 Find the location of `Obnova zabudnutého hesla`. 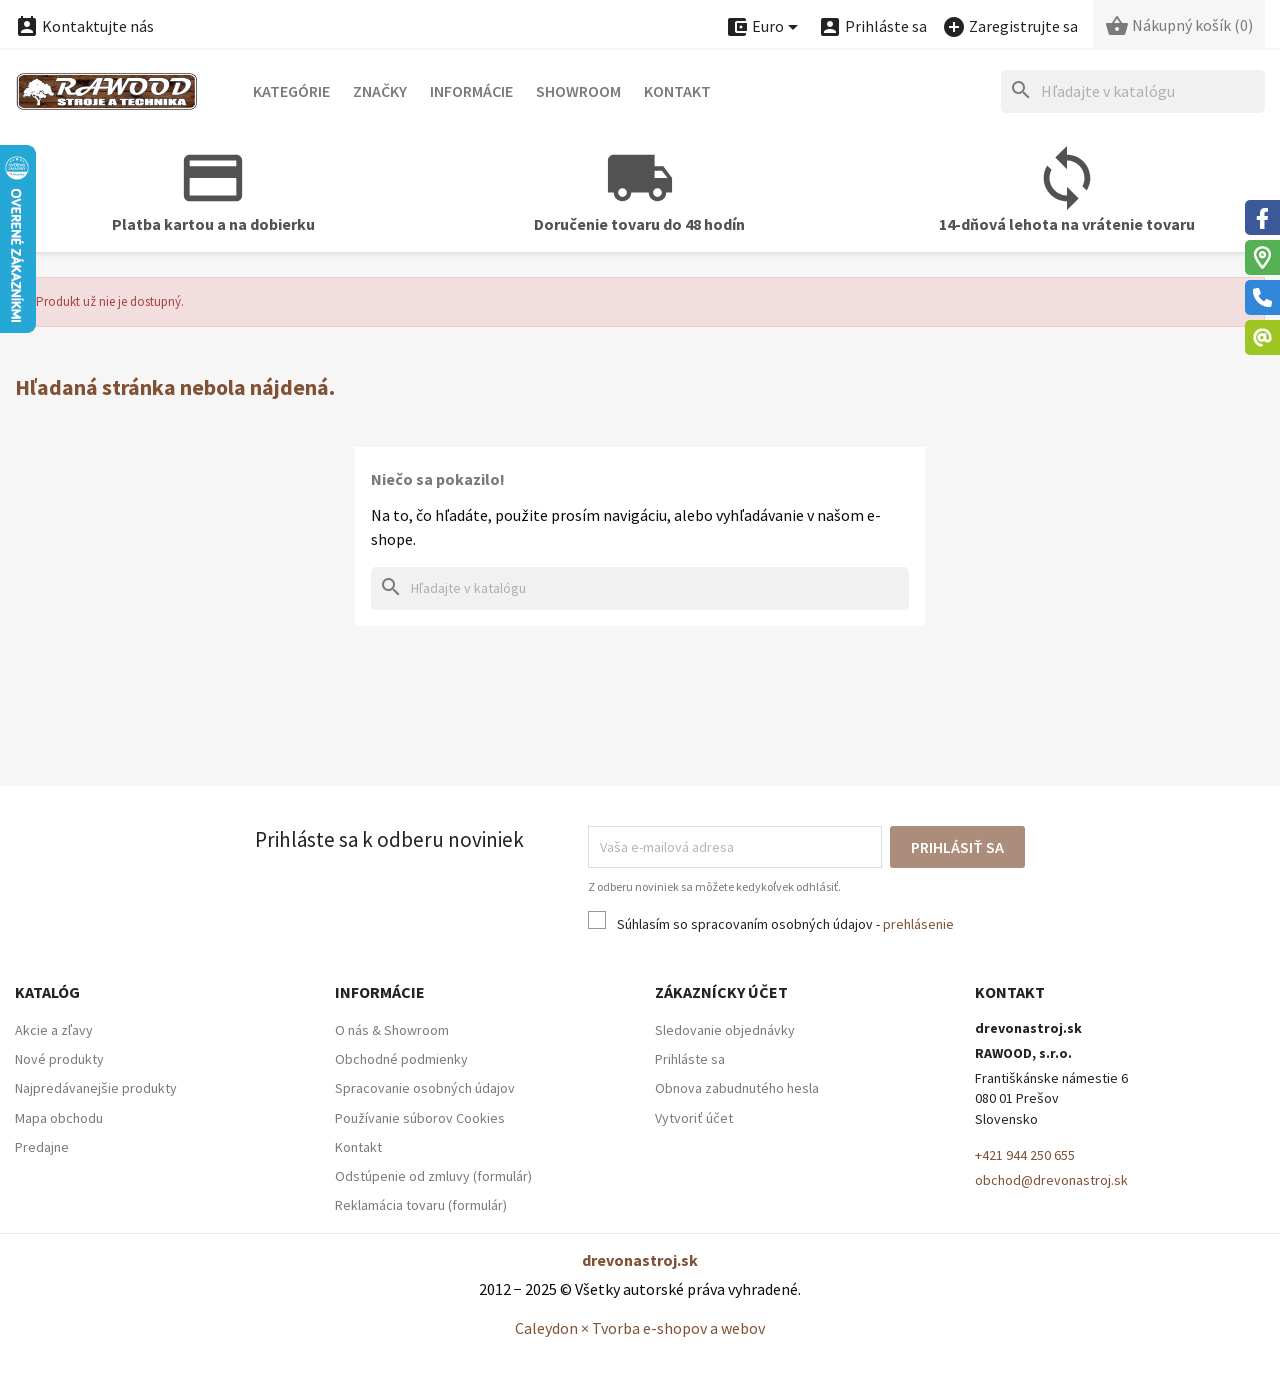

Obnova zabudnutého hesla is located at coordinates (737, 1088).